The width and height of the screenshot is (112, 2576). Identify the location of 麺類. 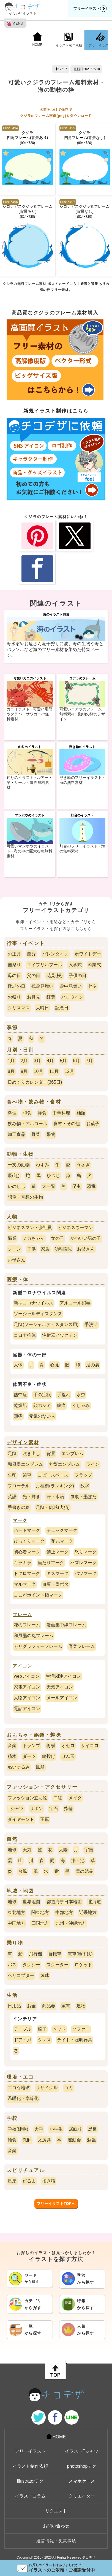
(81, 1112).